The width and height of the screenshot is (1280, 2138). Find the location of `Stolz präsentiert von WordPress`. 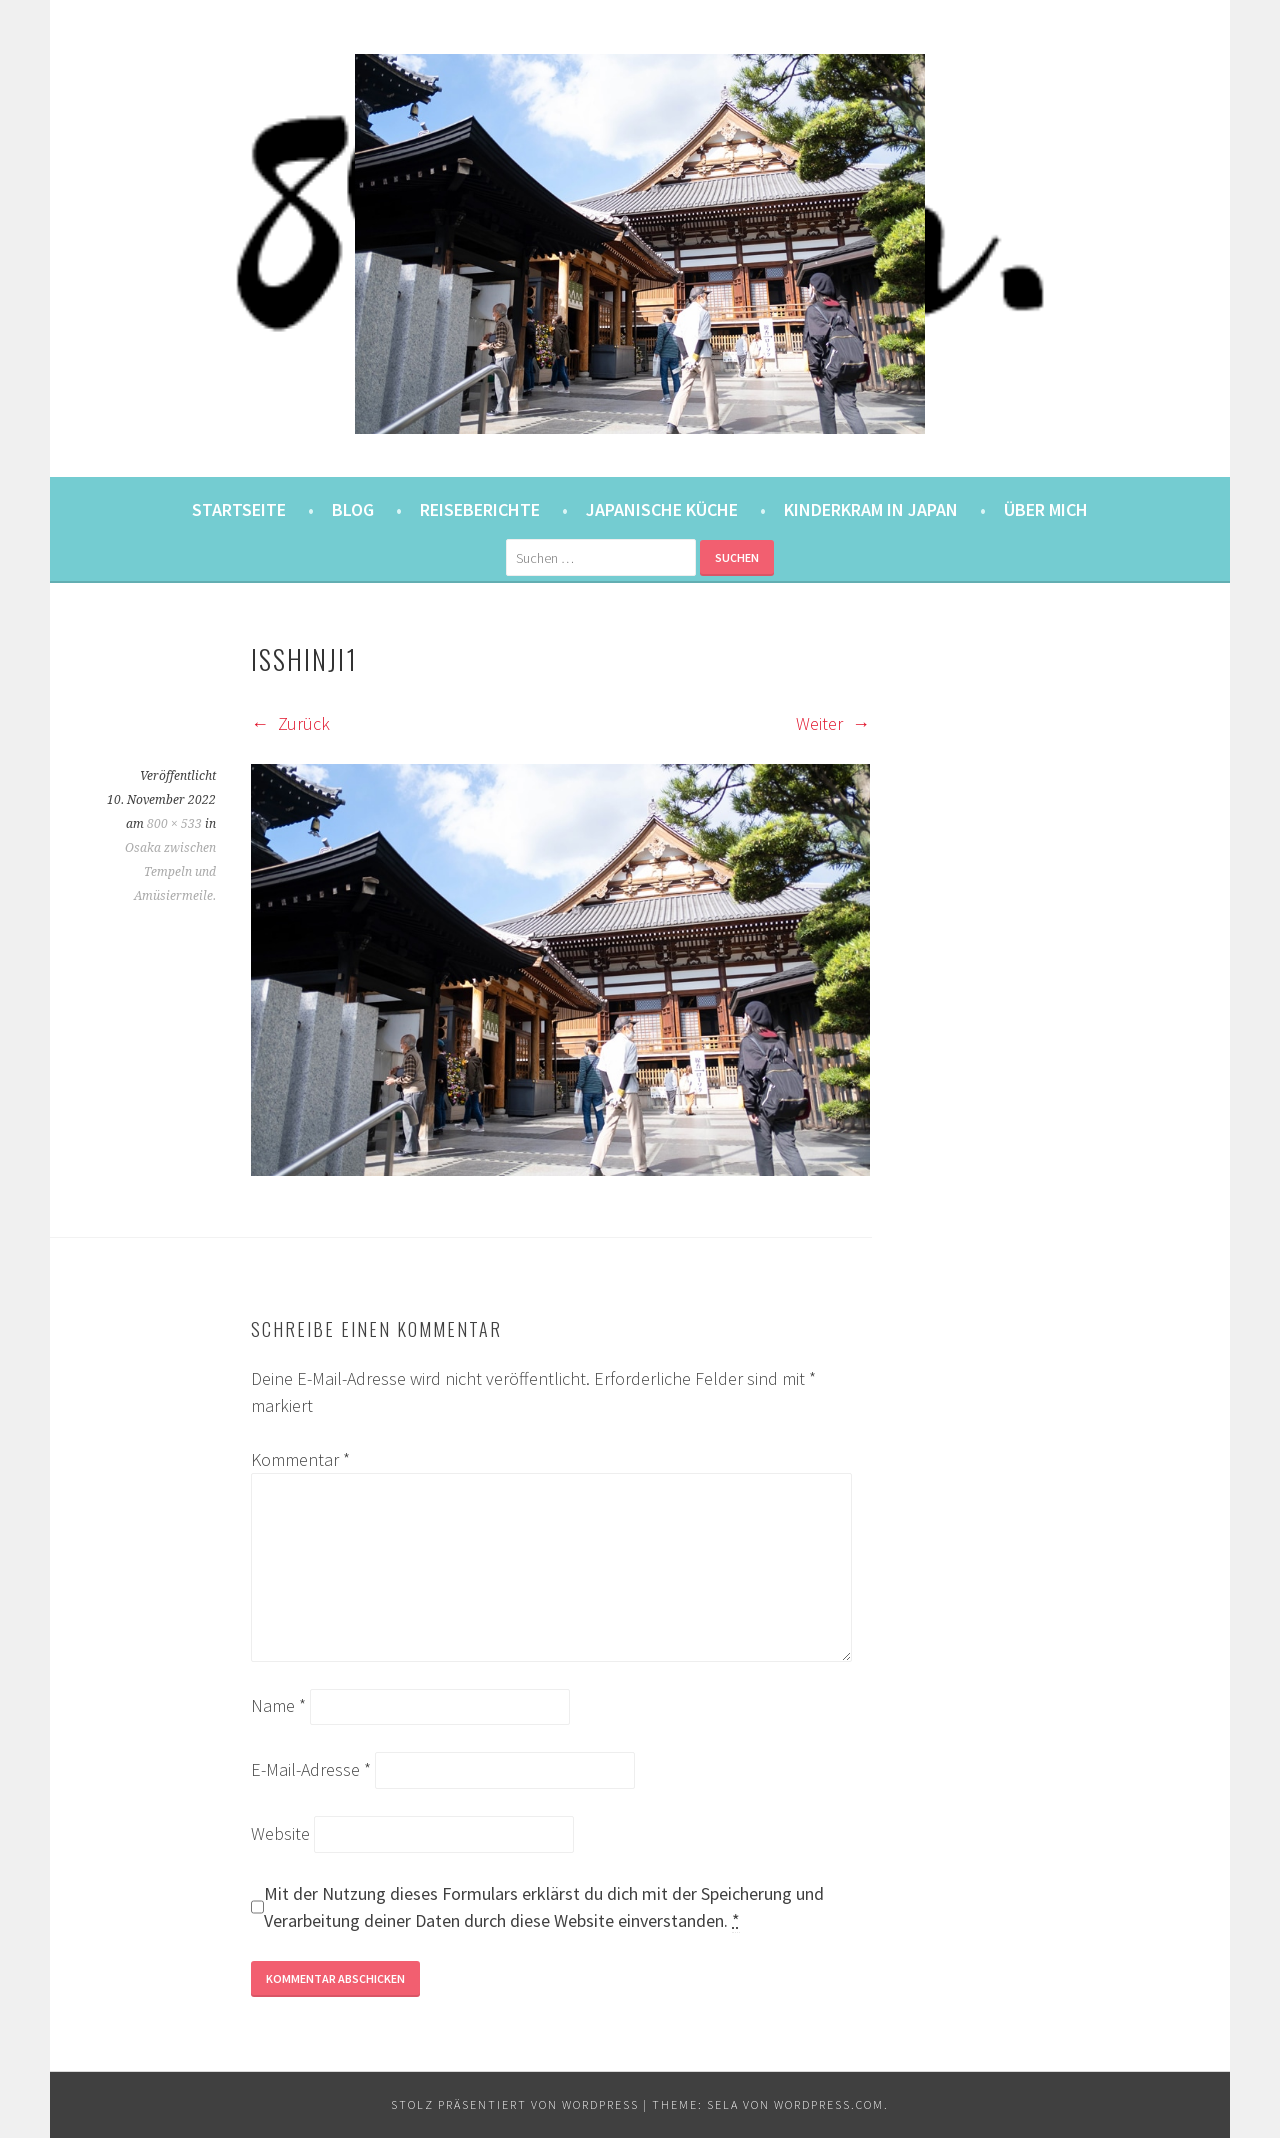

Stolz präsentiert von WordPress is located at coordinates (515, 2104).